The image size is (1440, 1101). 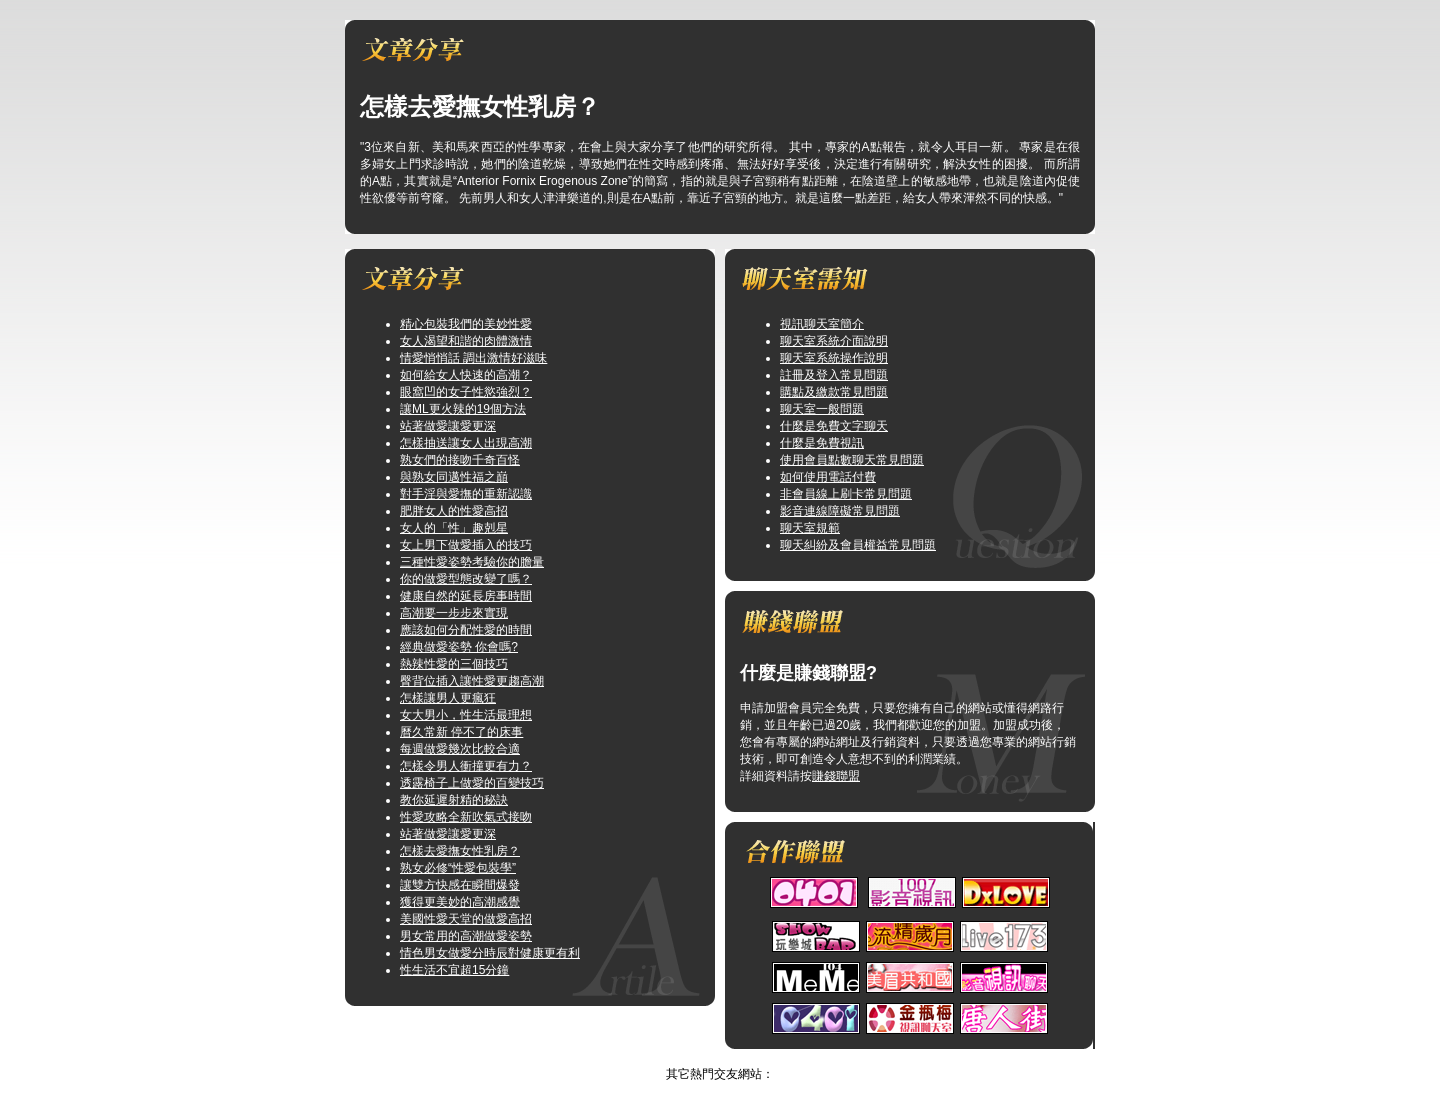 What do you see at coordinates (466, 443) in the screenshot?
I see `怎樣抽送讓女人出現高潮` at bounding box center [466, 443].